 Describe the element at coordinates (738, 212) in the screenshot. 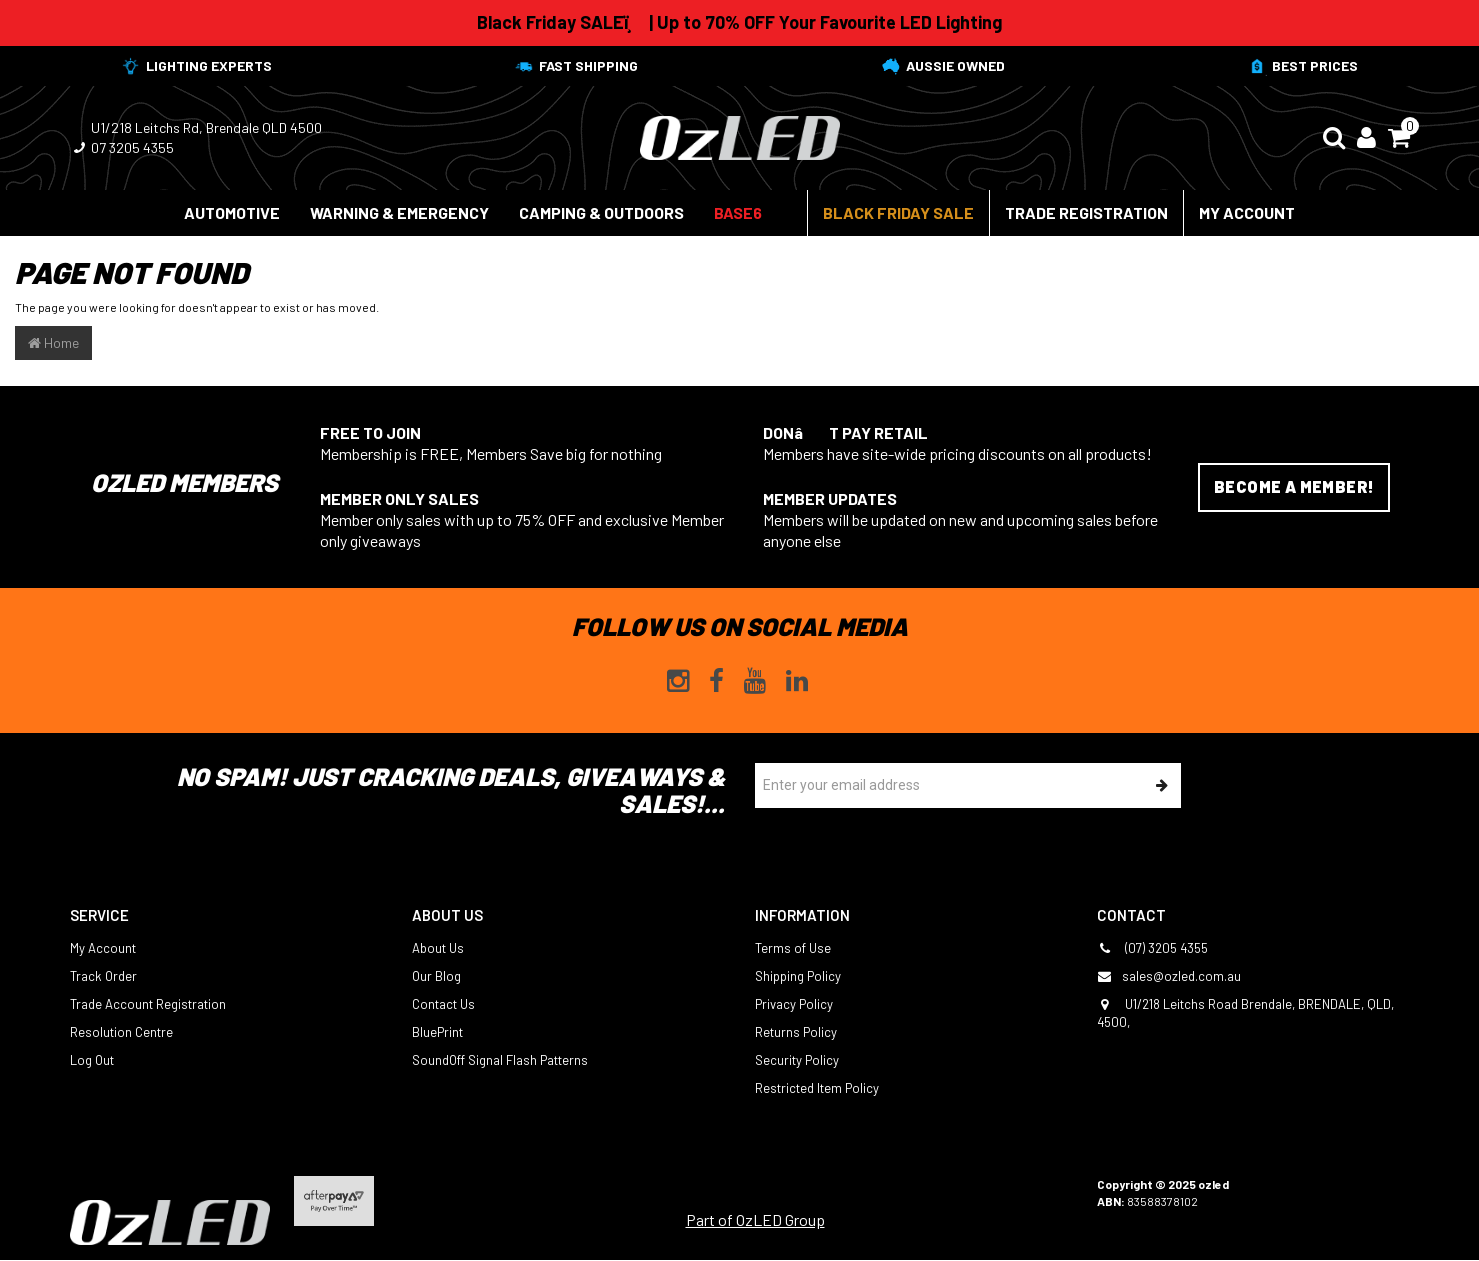

I see `BASE6` at that location.